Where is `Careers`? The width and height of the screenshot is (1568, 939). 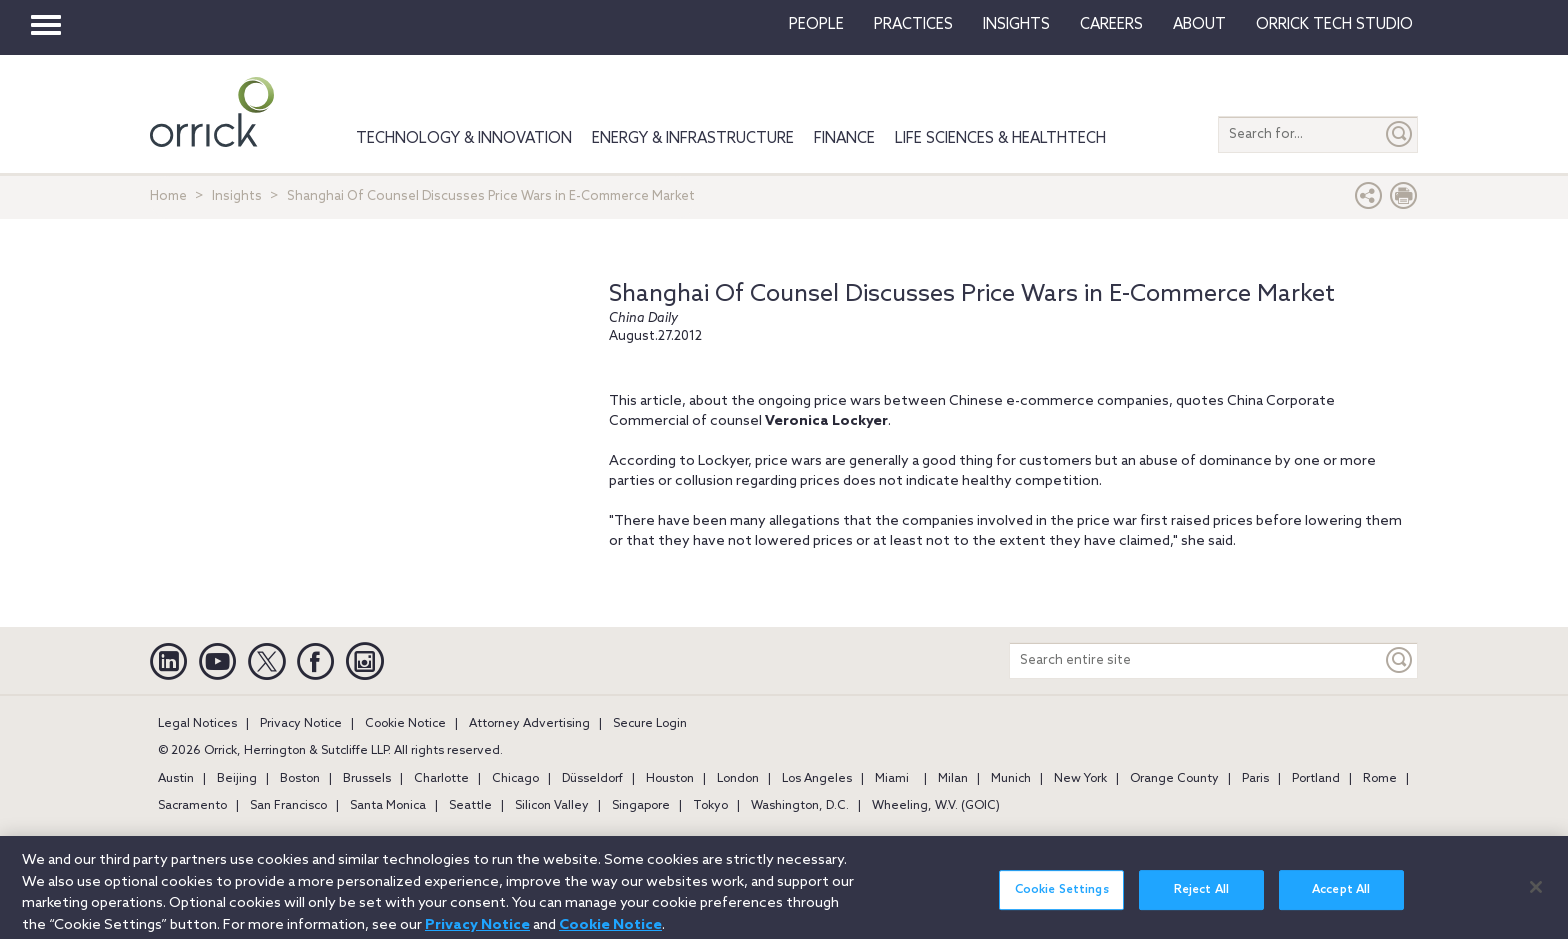 Careers is located at coordinates (1111, 25).